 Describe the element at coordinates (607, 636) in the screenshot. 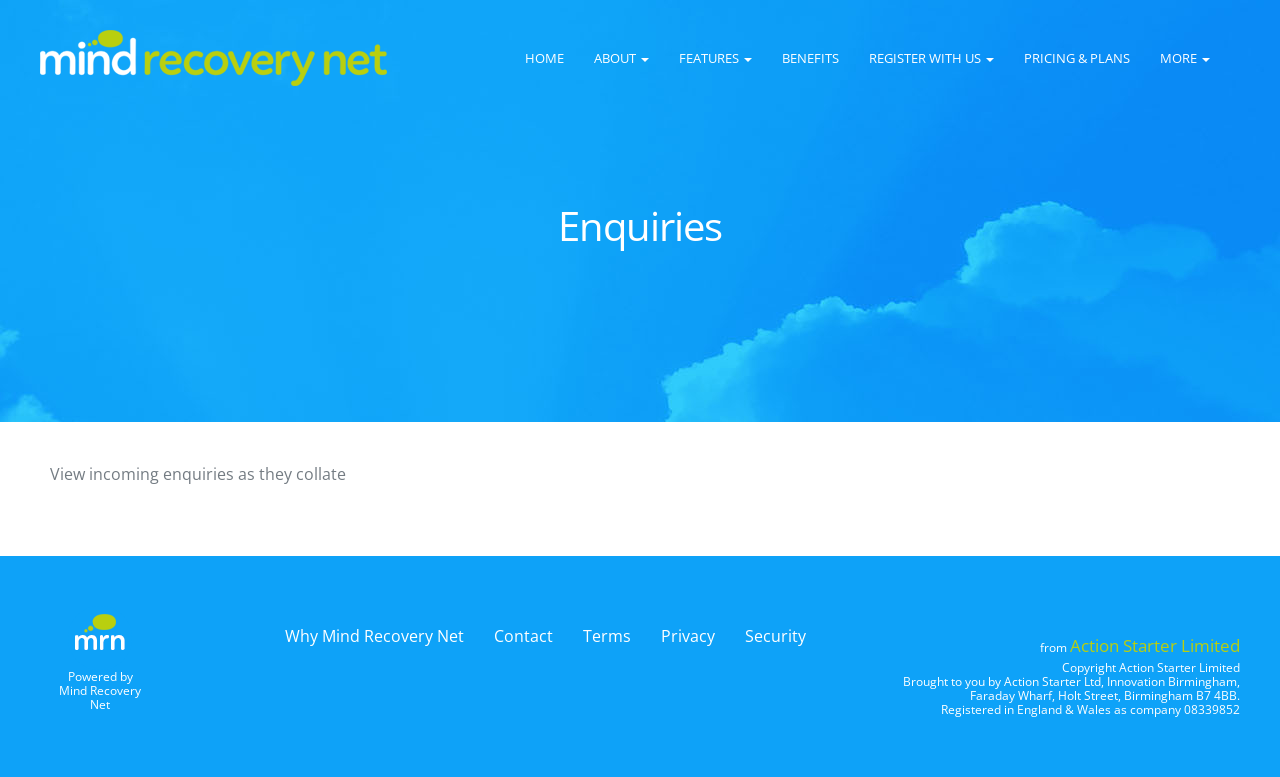

I see `Terms` at that location.